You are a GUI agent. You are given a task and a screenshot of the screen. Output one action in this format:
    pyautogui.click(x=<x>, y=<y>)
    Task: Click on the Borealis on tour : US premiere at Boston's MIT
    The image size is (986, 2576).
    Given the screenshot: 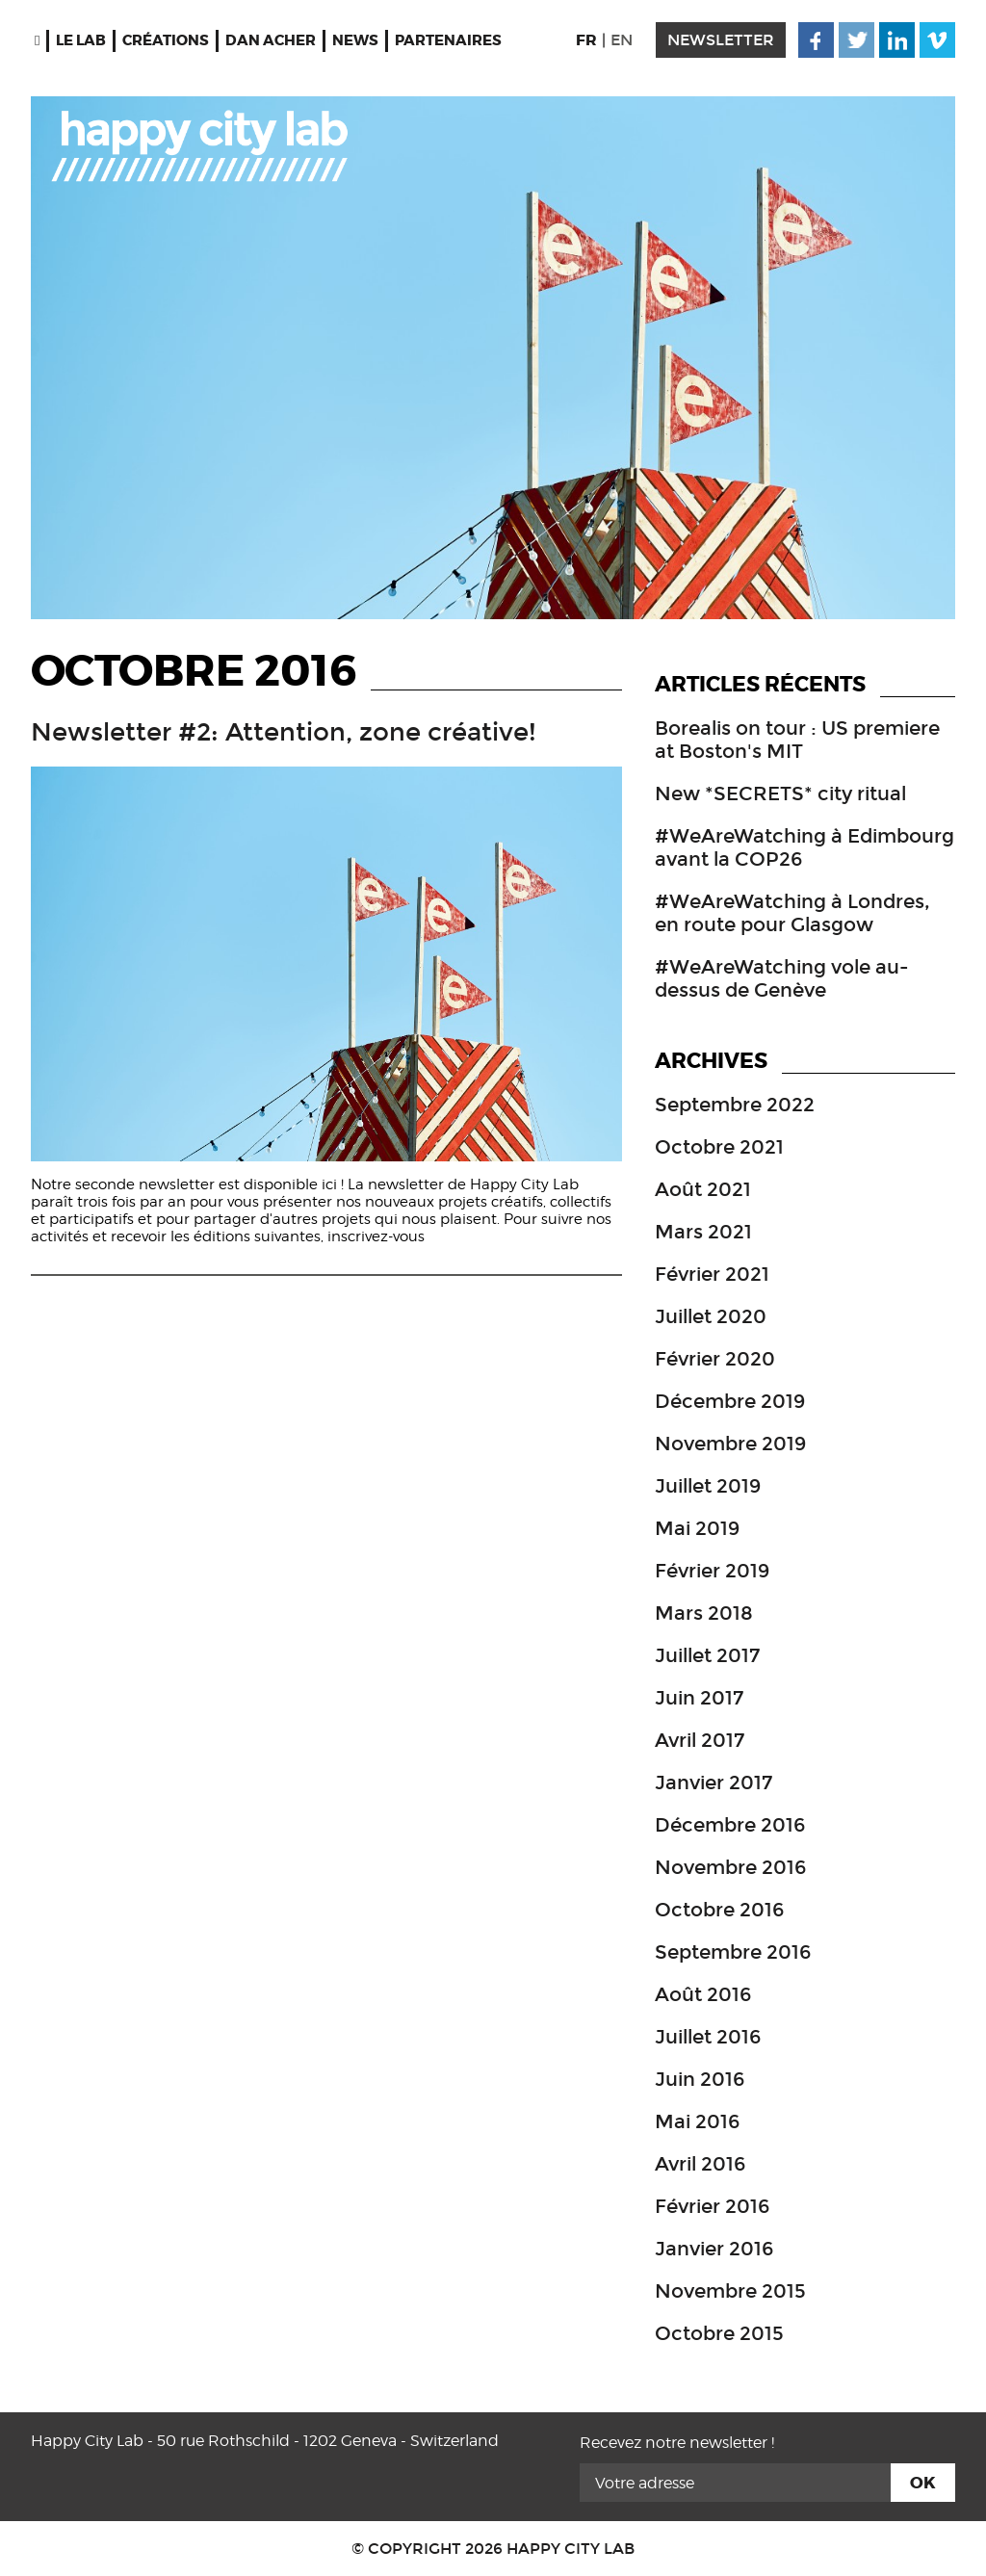 What is the action you would take?
    pyautogui.click(x=797, y=739)
    